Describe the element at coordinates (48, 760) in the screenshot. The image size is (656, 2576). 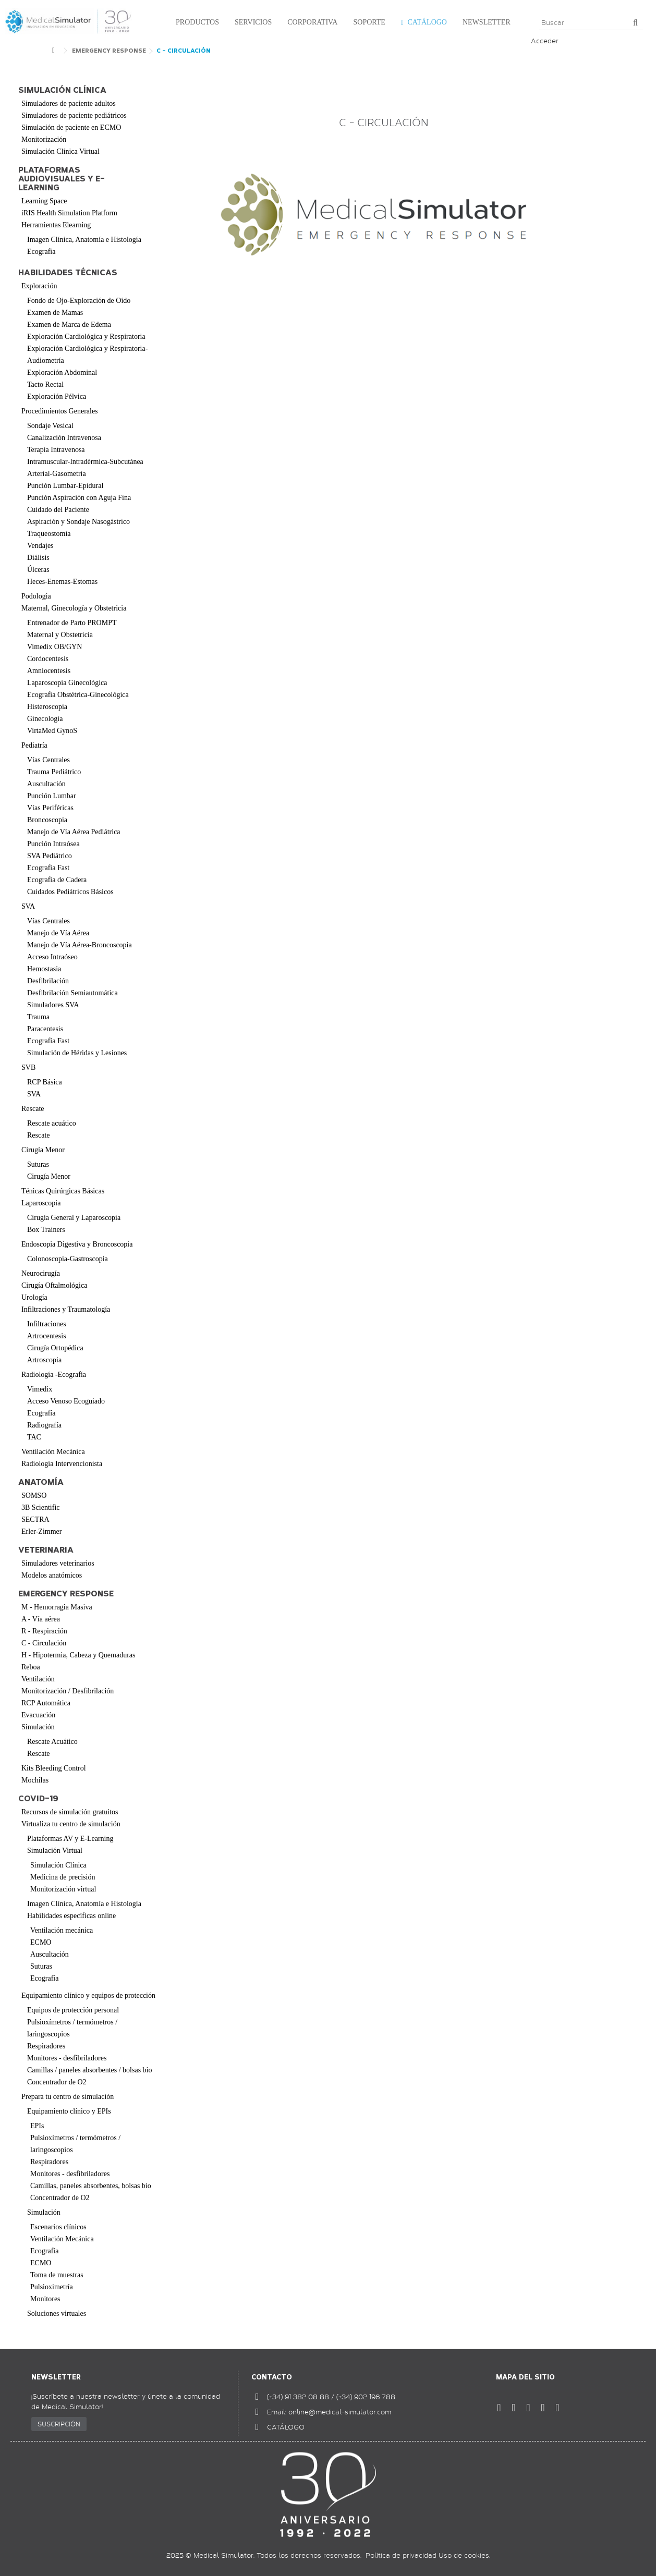
I see `Vías Centrales` at that location.